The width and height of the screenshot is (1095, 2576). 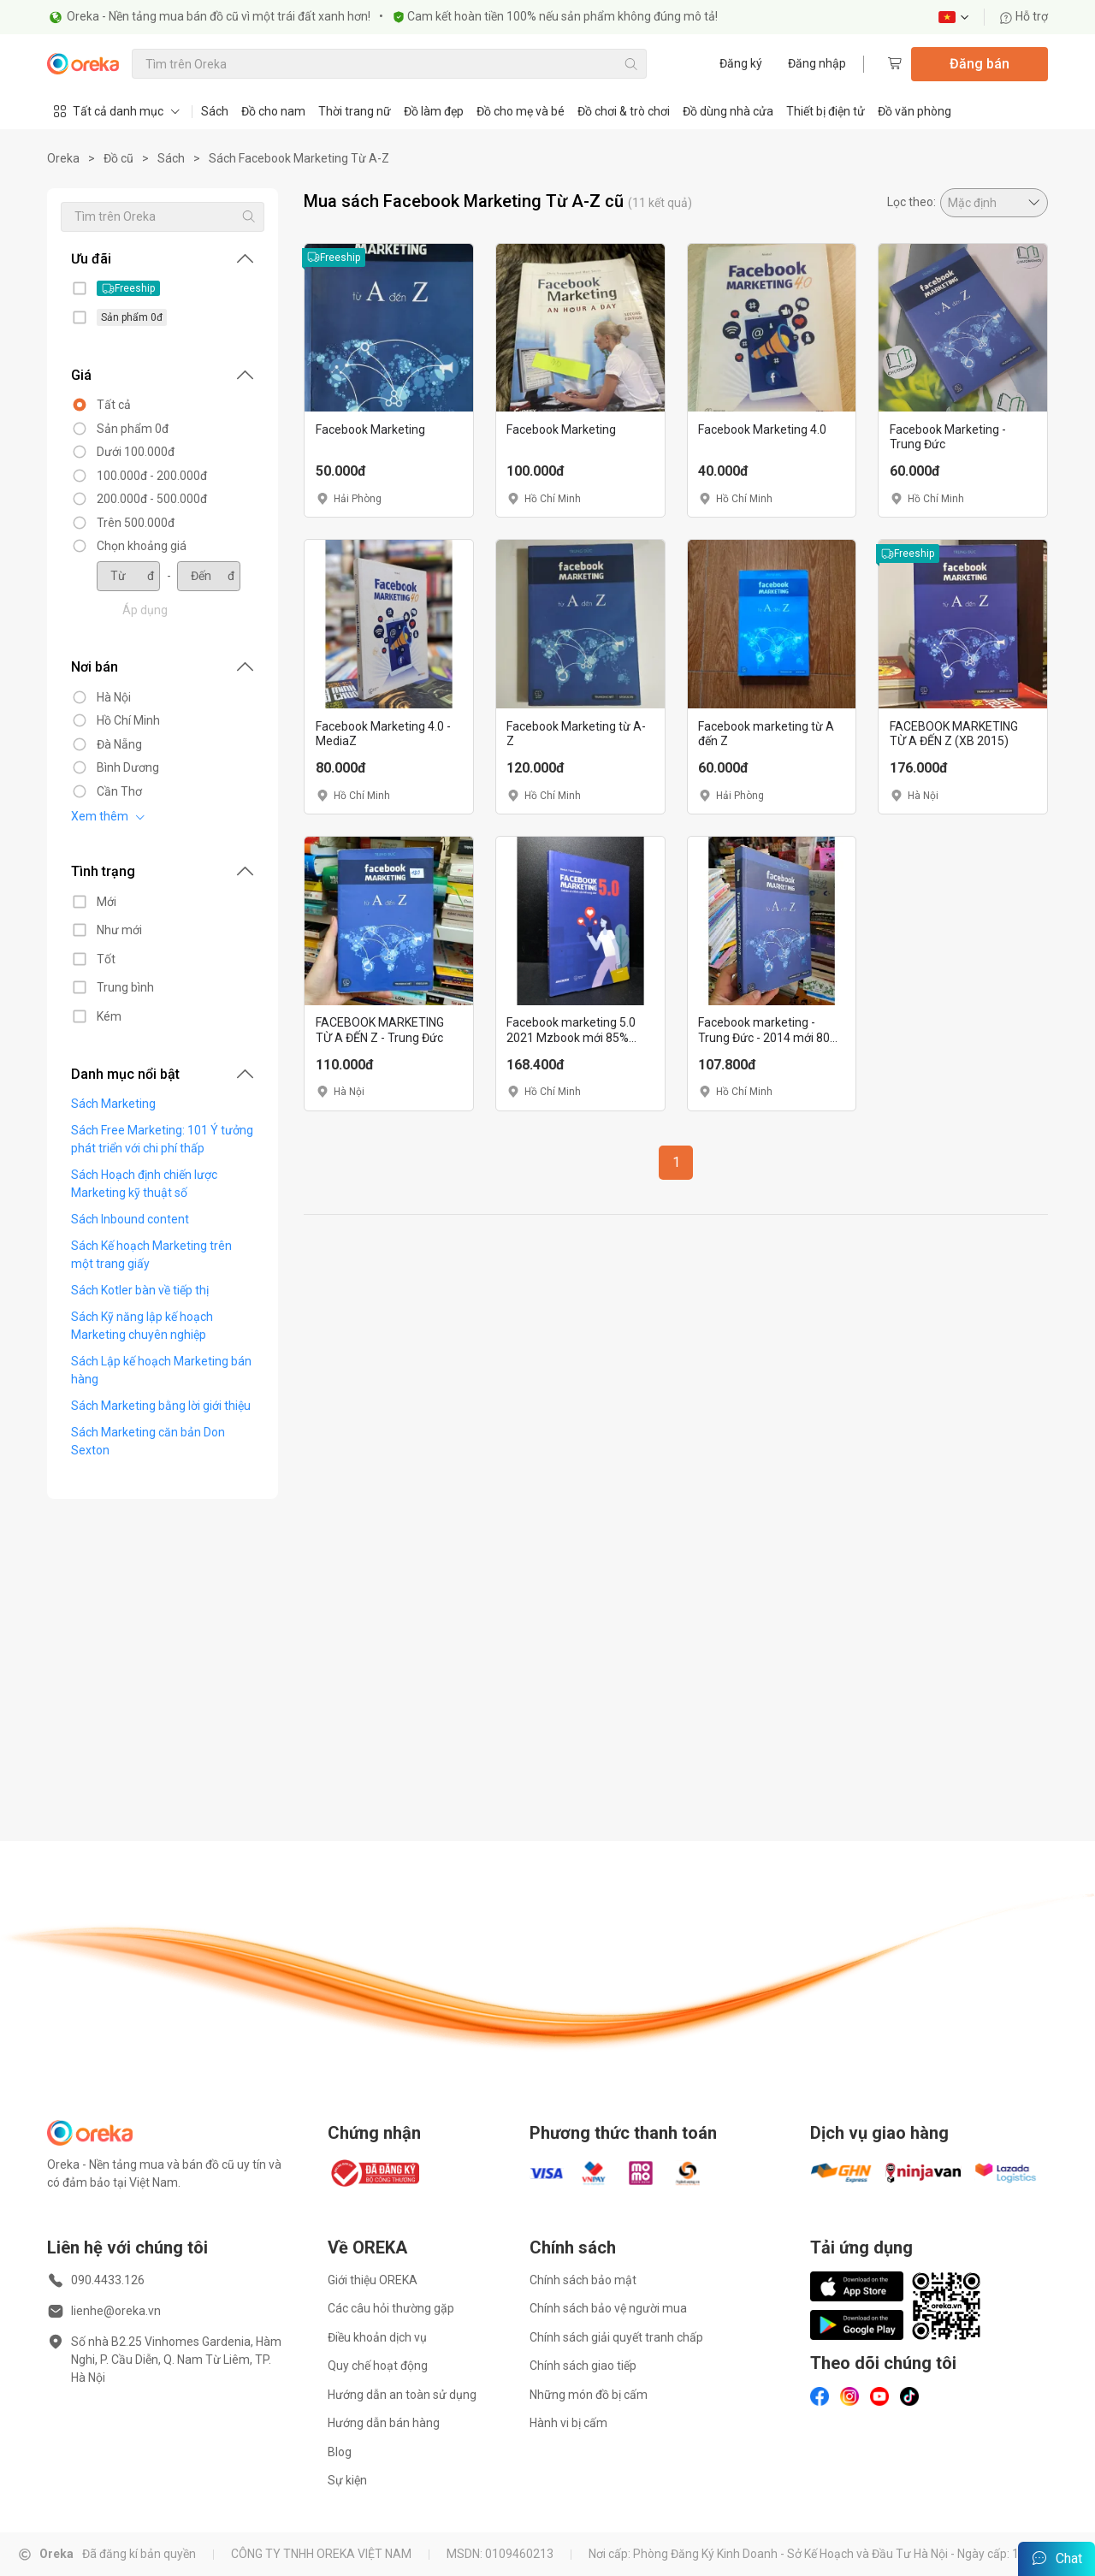 I want to click on Tất cả, so click(x=103, y=405).